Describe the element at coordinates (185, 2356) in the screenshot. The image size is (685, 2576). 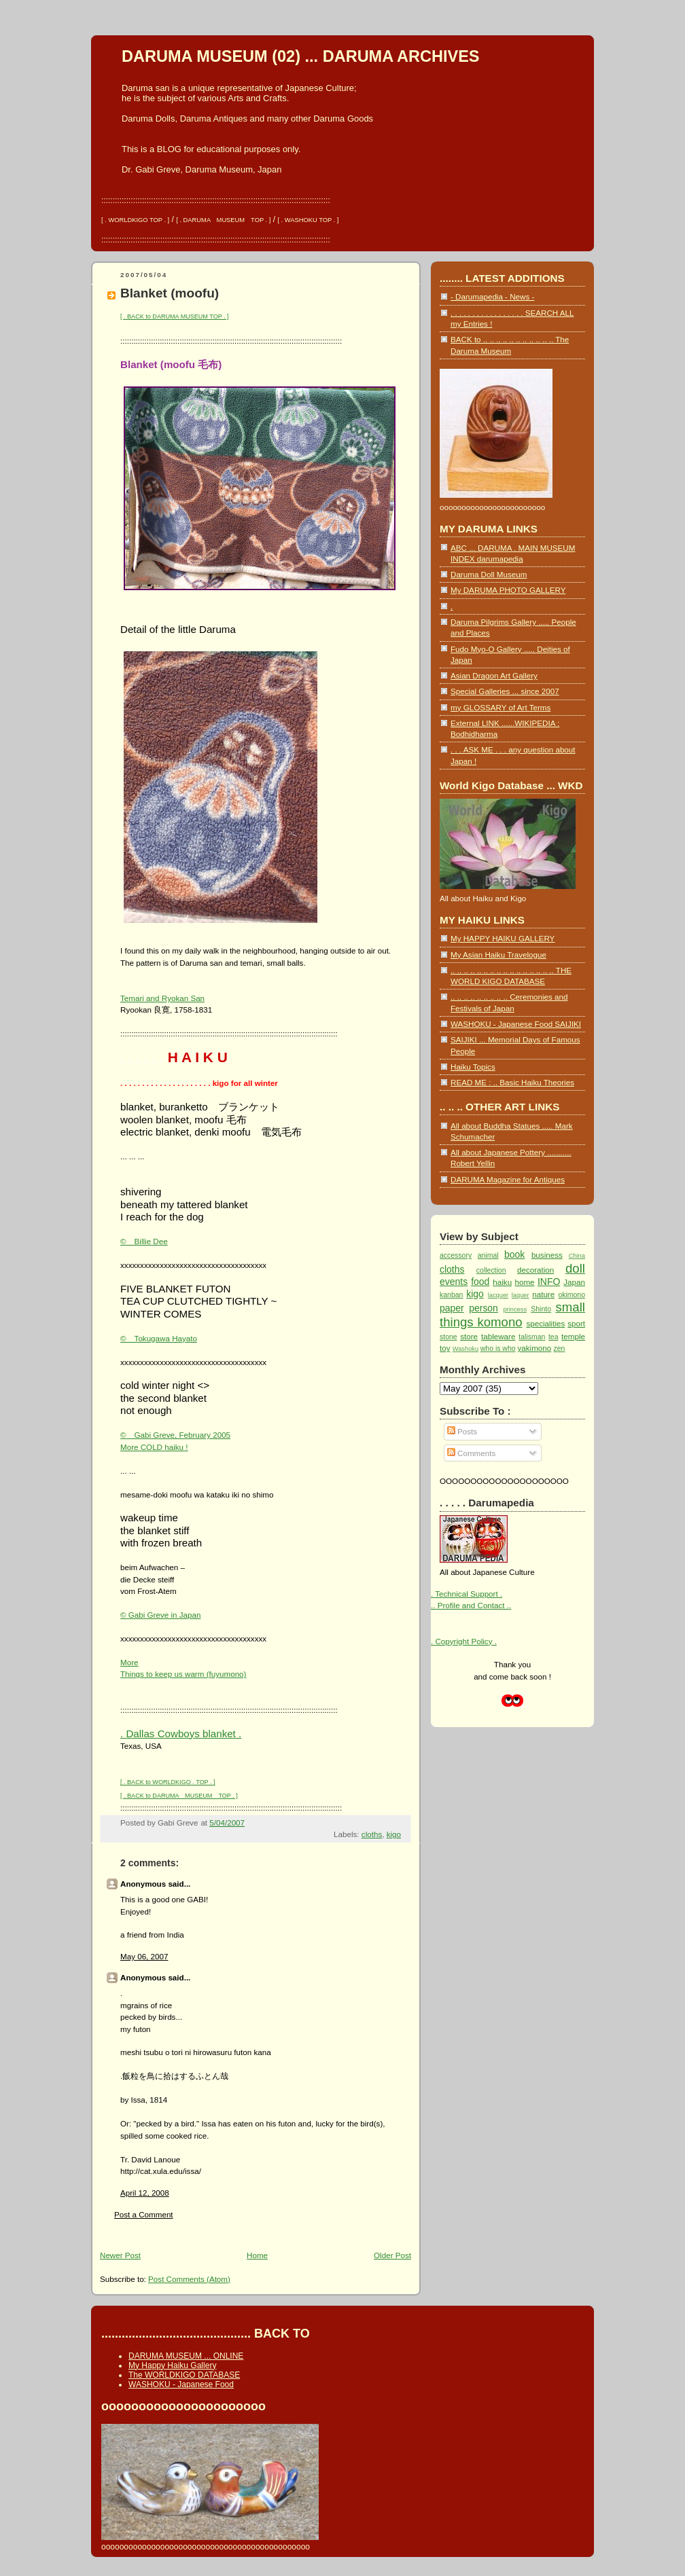
I see `DARUMA MUSEUM ... ONLINE` at that location.